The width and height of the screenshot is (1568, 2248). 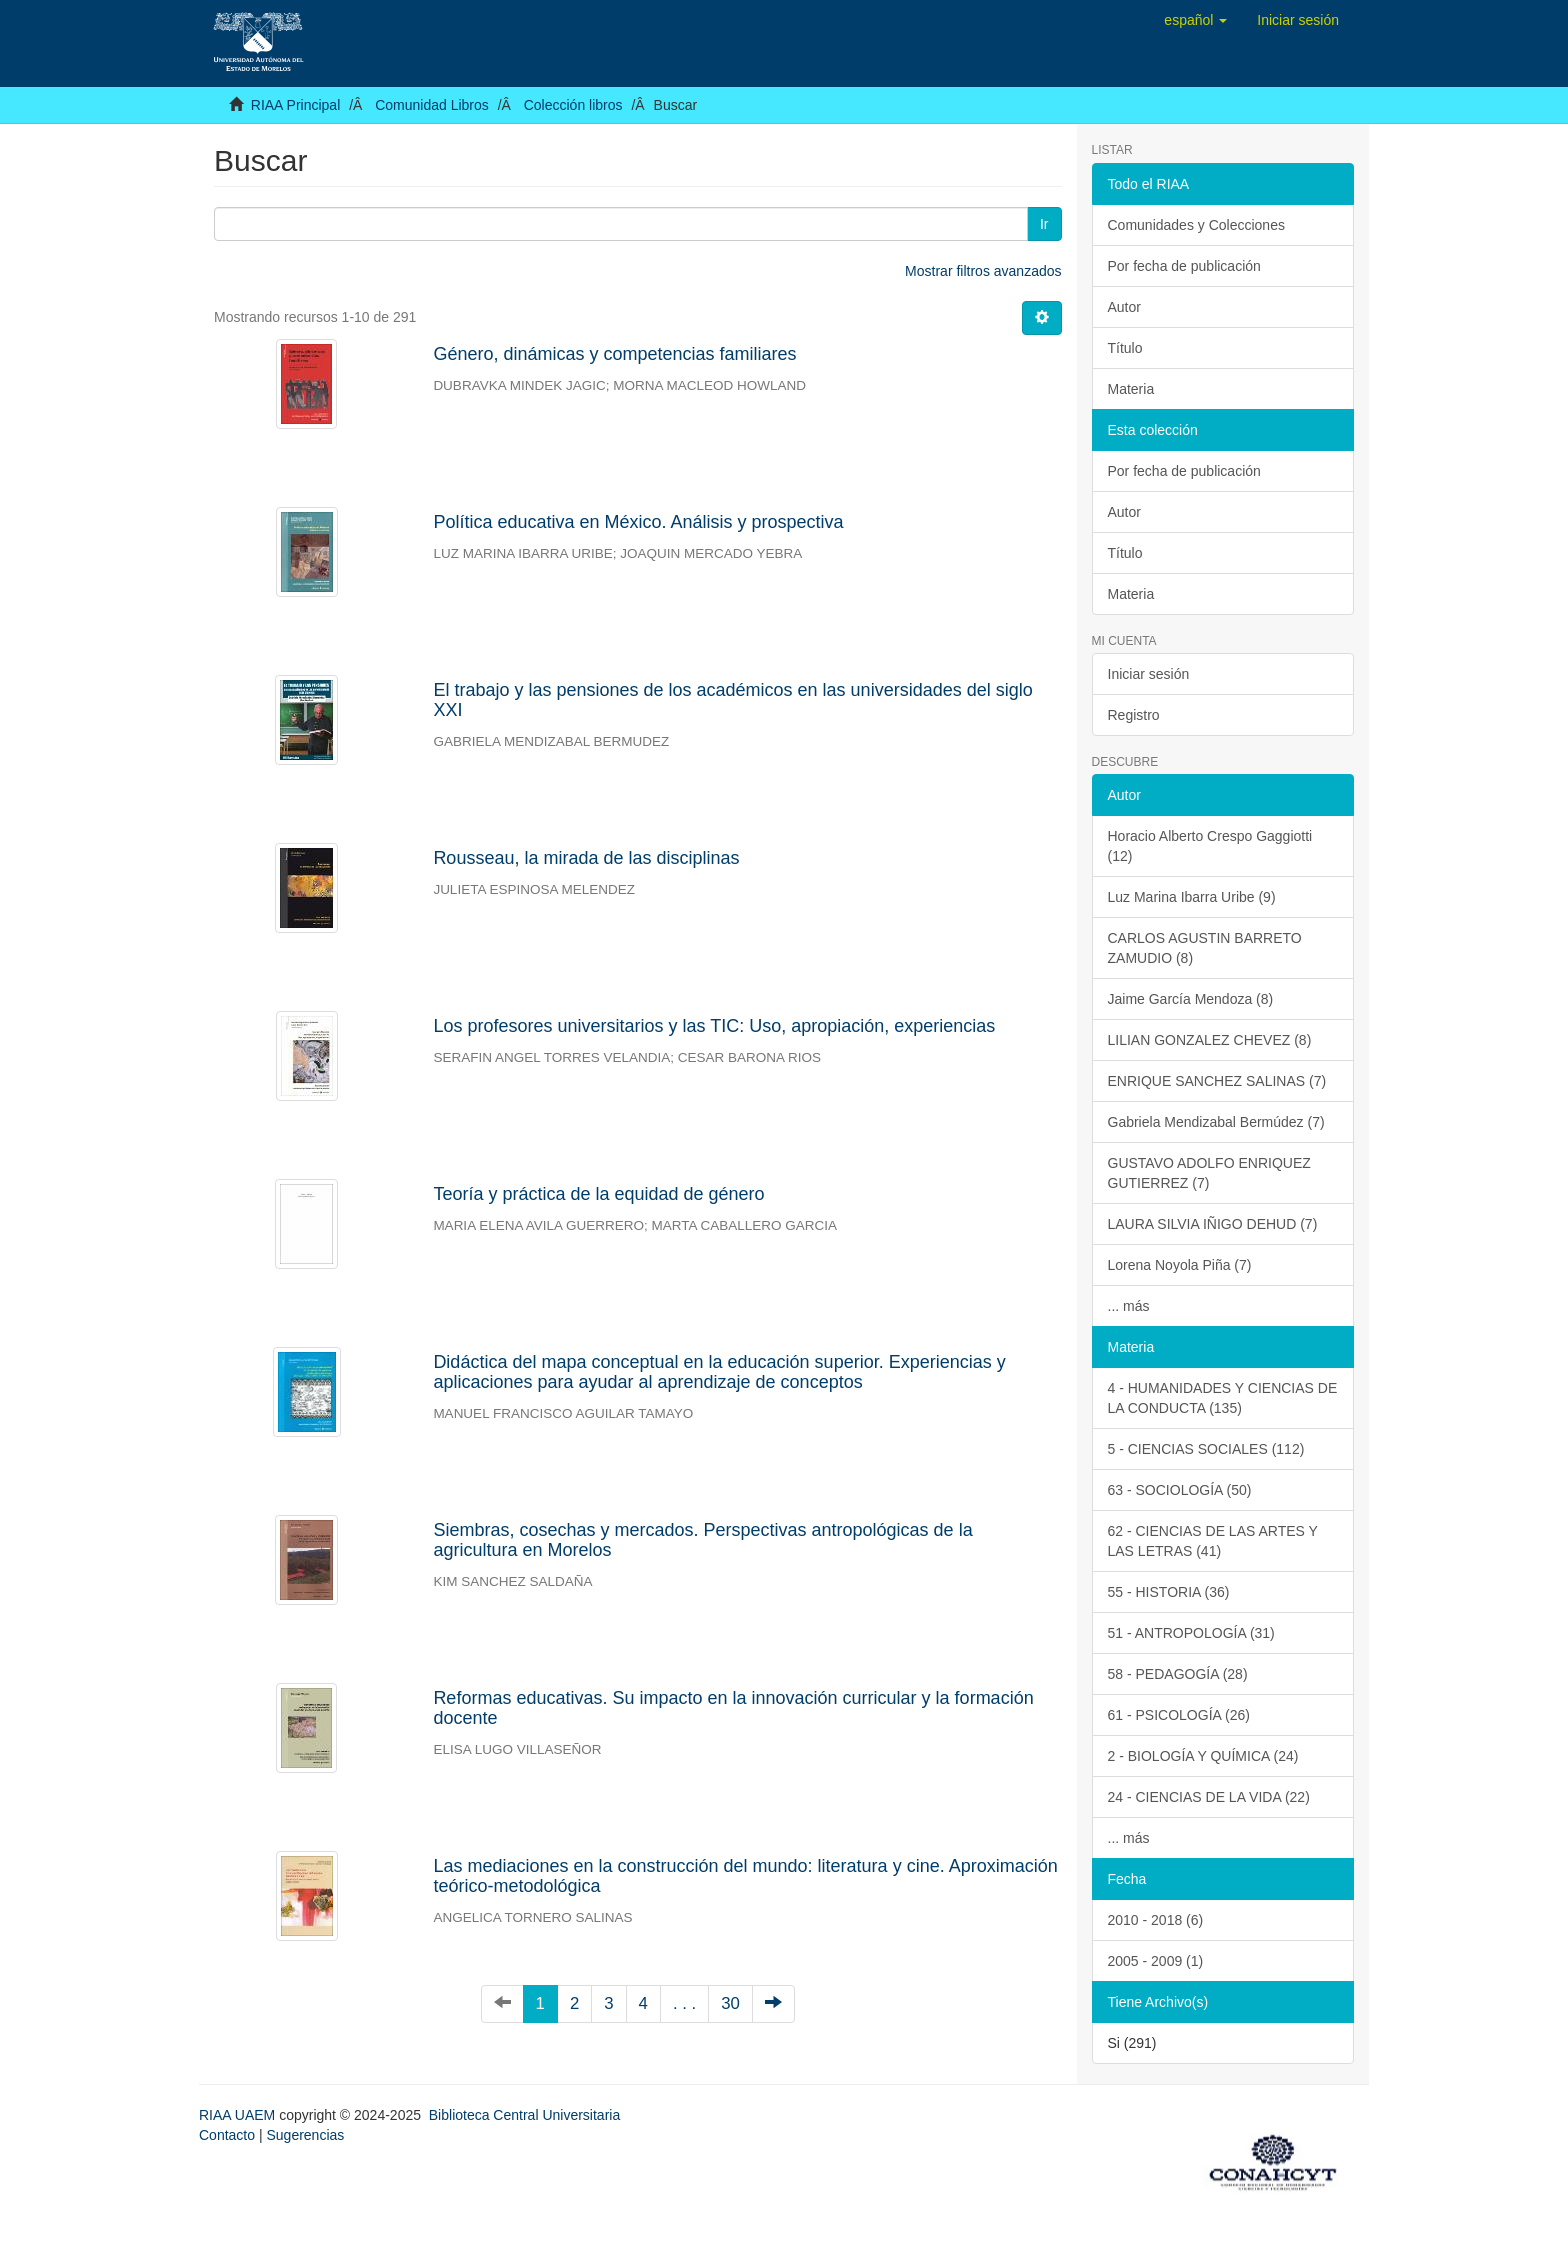 What do you see at coordinates (573, 105) in the screenshot?
I see `Colección libros` at bounding box center [573, 105].